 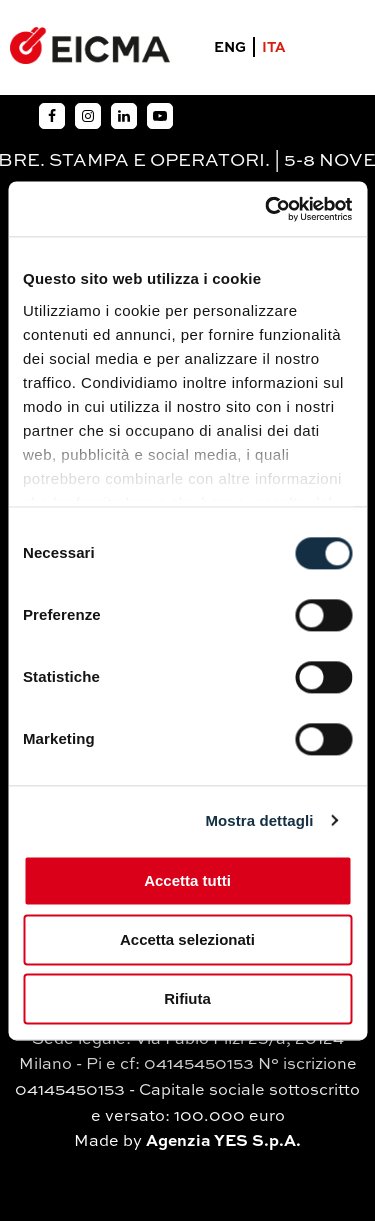 I want to click on Rifiuta, so click(x=187, y=998).